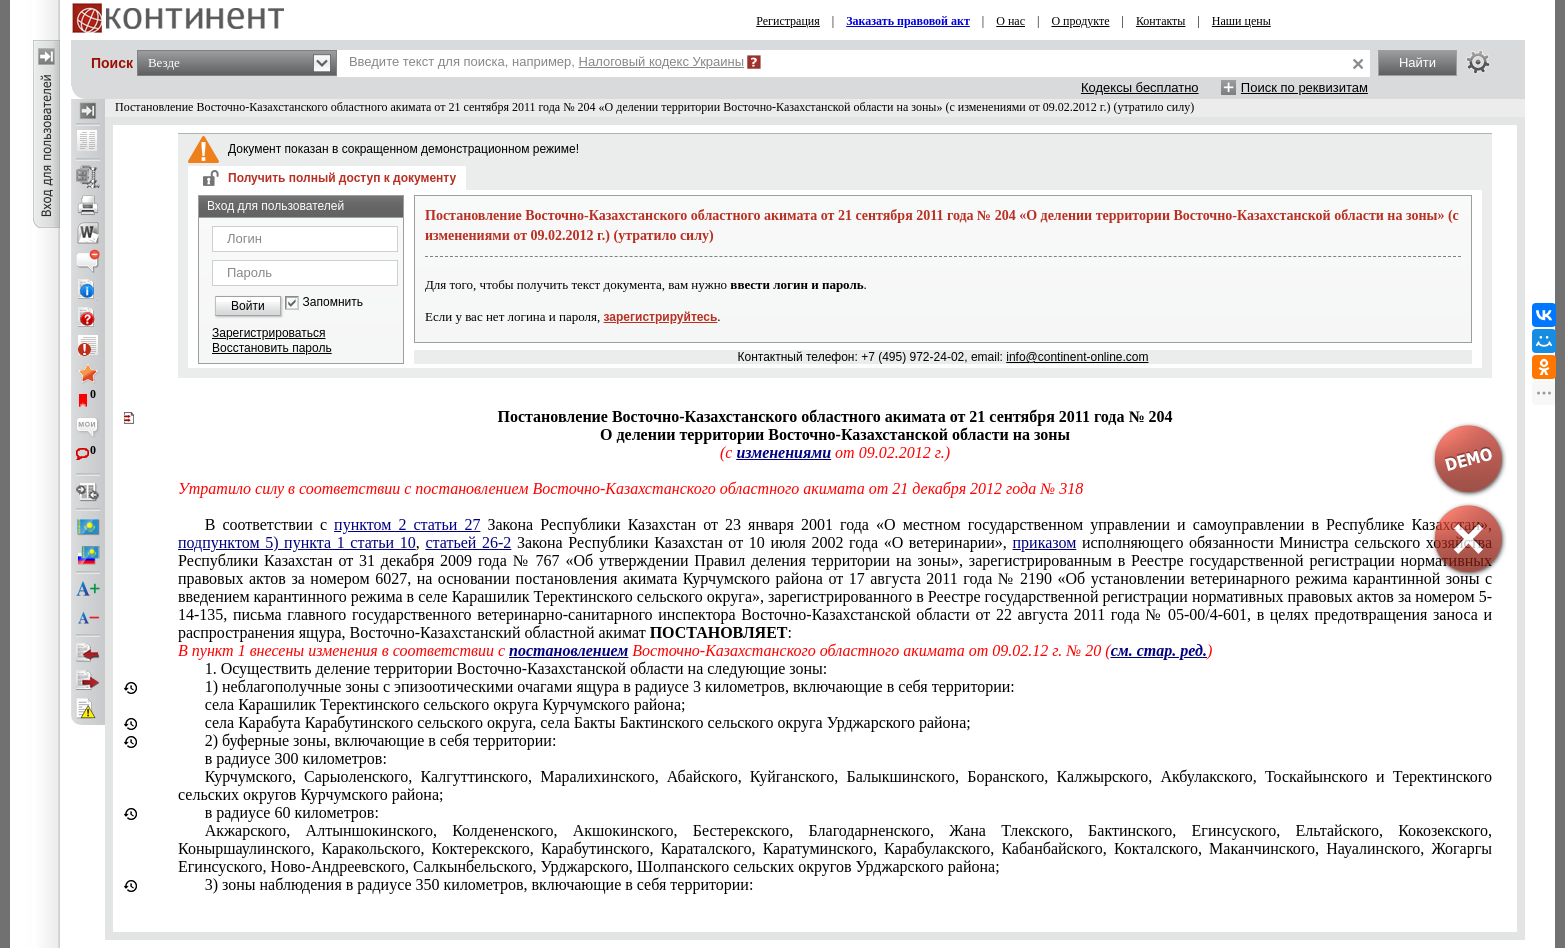 Image resolution: width=1565 pixels, height=948 pixels. Describe the element at coordinates (248, 306) in the screenshot. I see `Войти` at that location.